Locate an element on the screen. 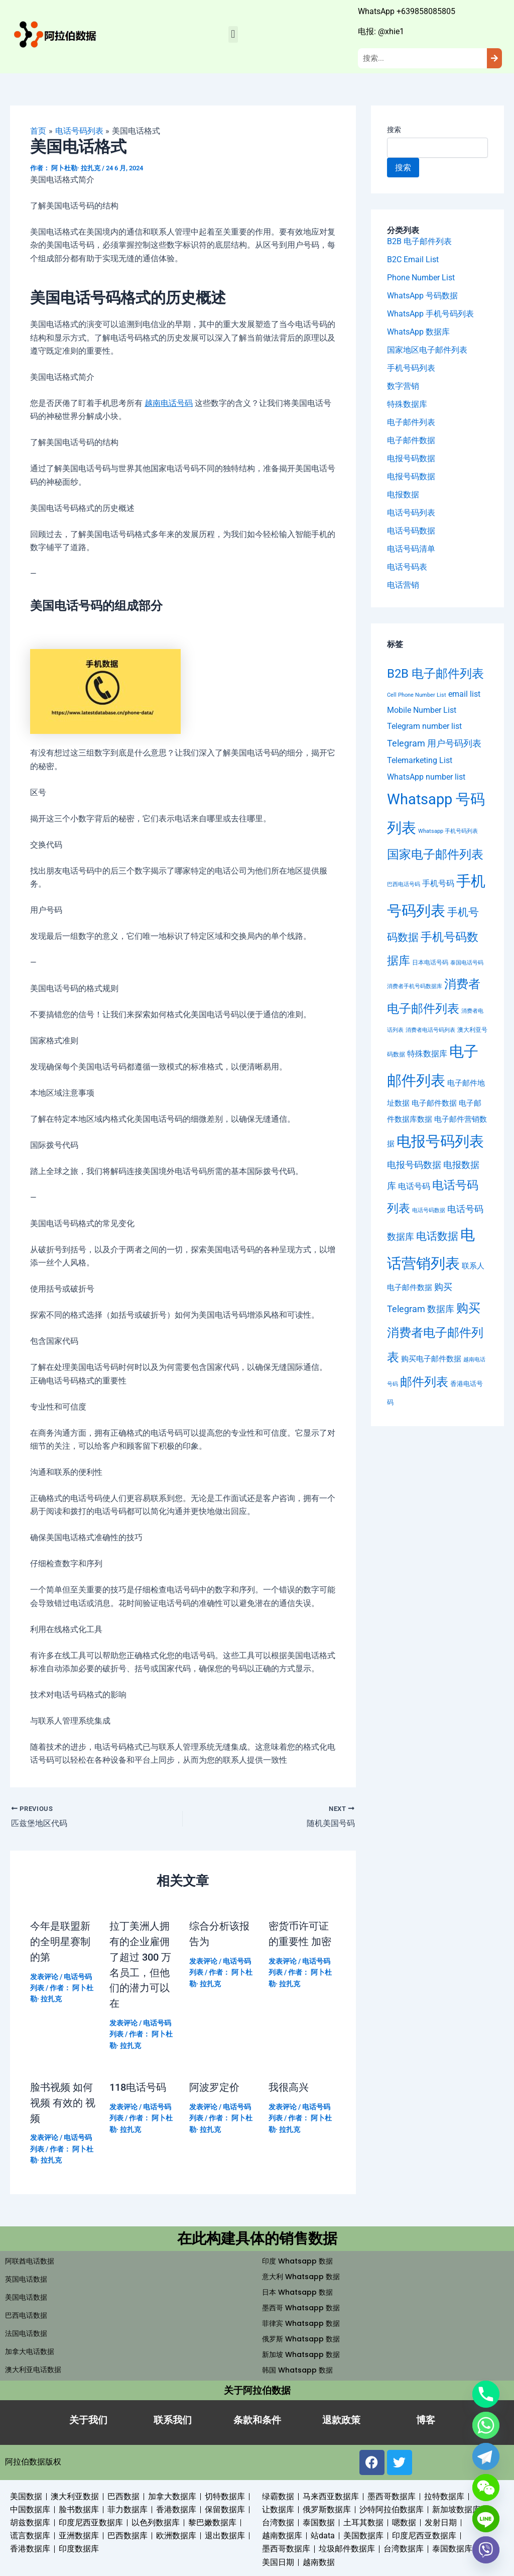 This screenshot has width=514, height=2576. 电话号码数据 [电话号码数据 (4 项)] is located at coordinates (428, 1211).